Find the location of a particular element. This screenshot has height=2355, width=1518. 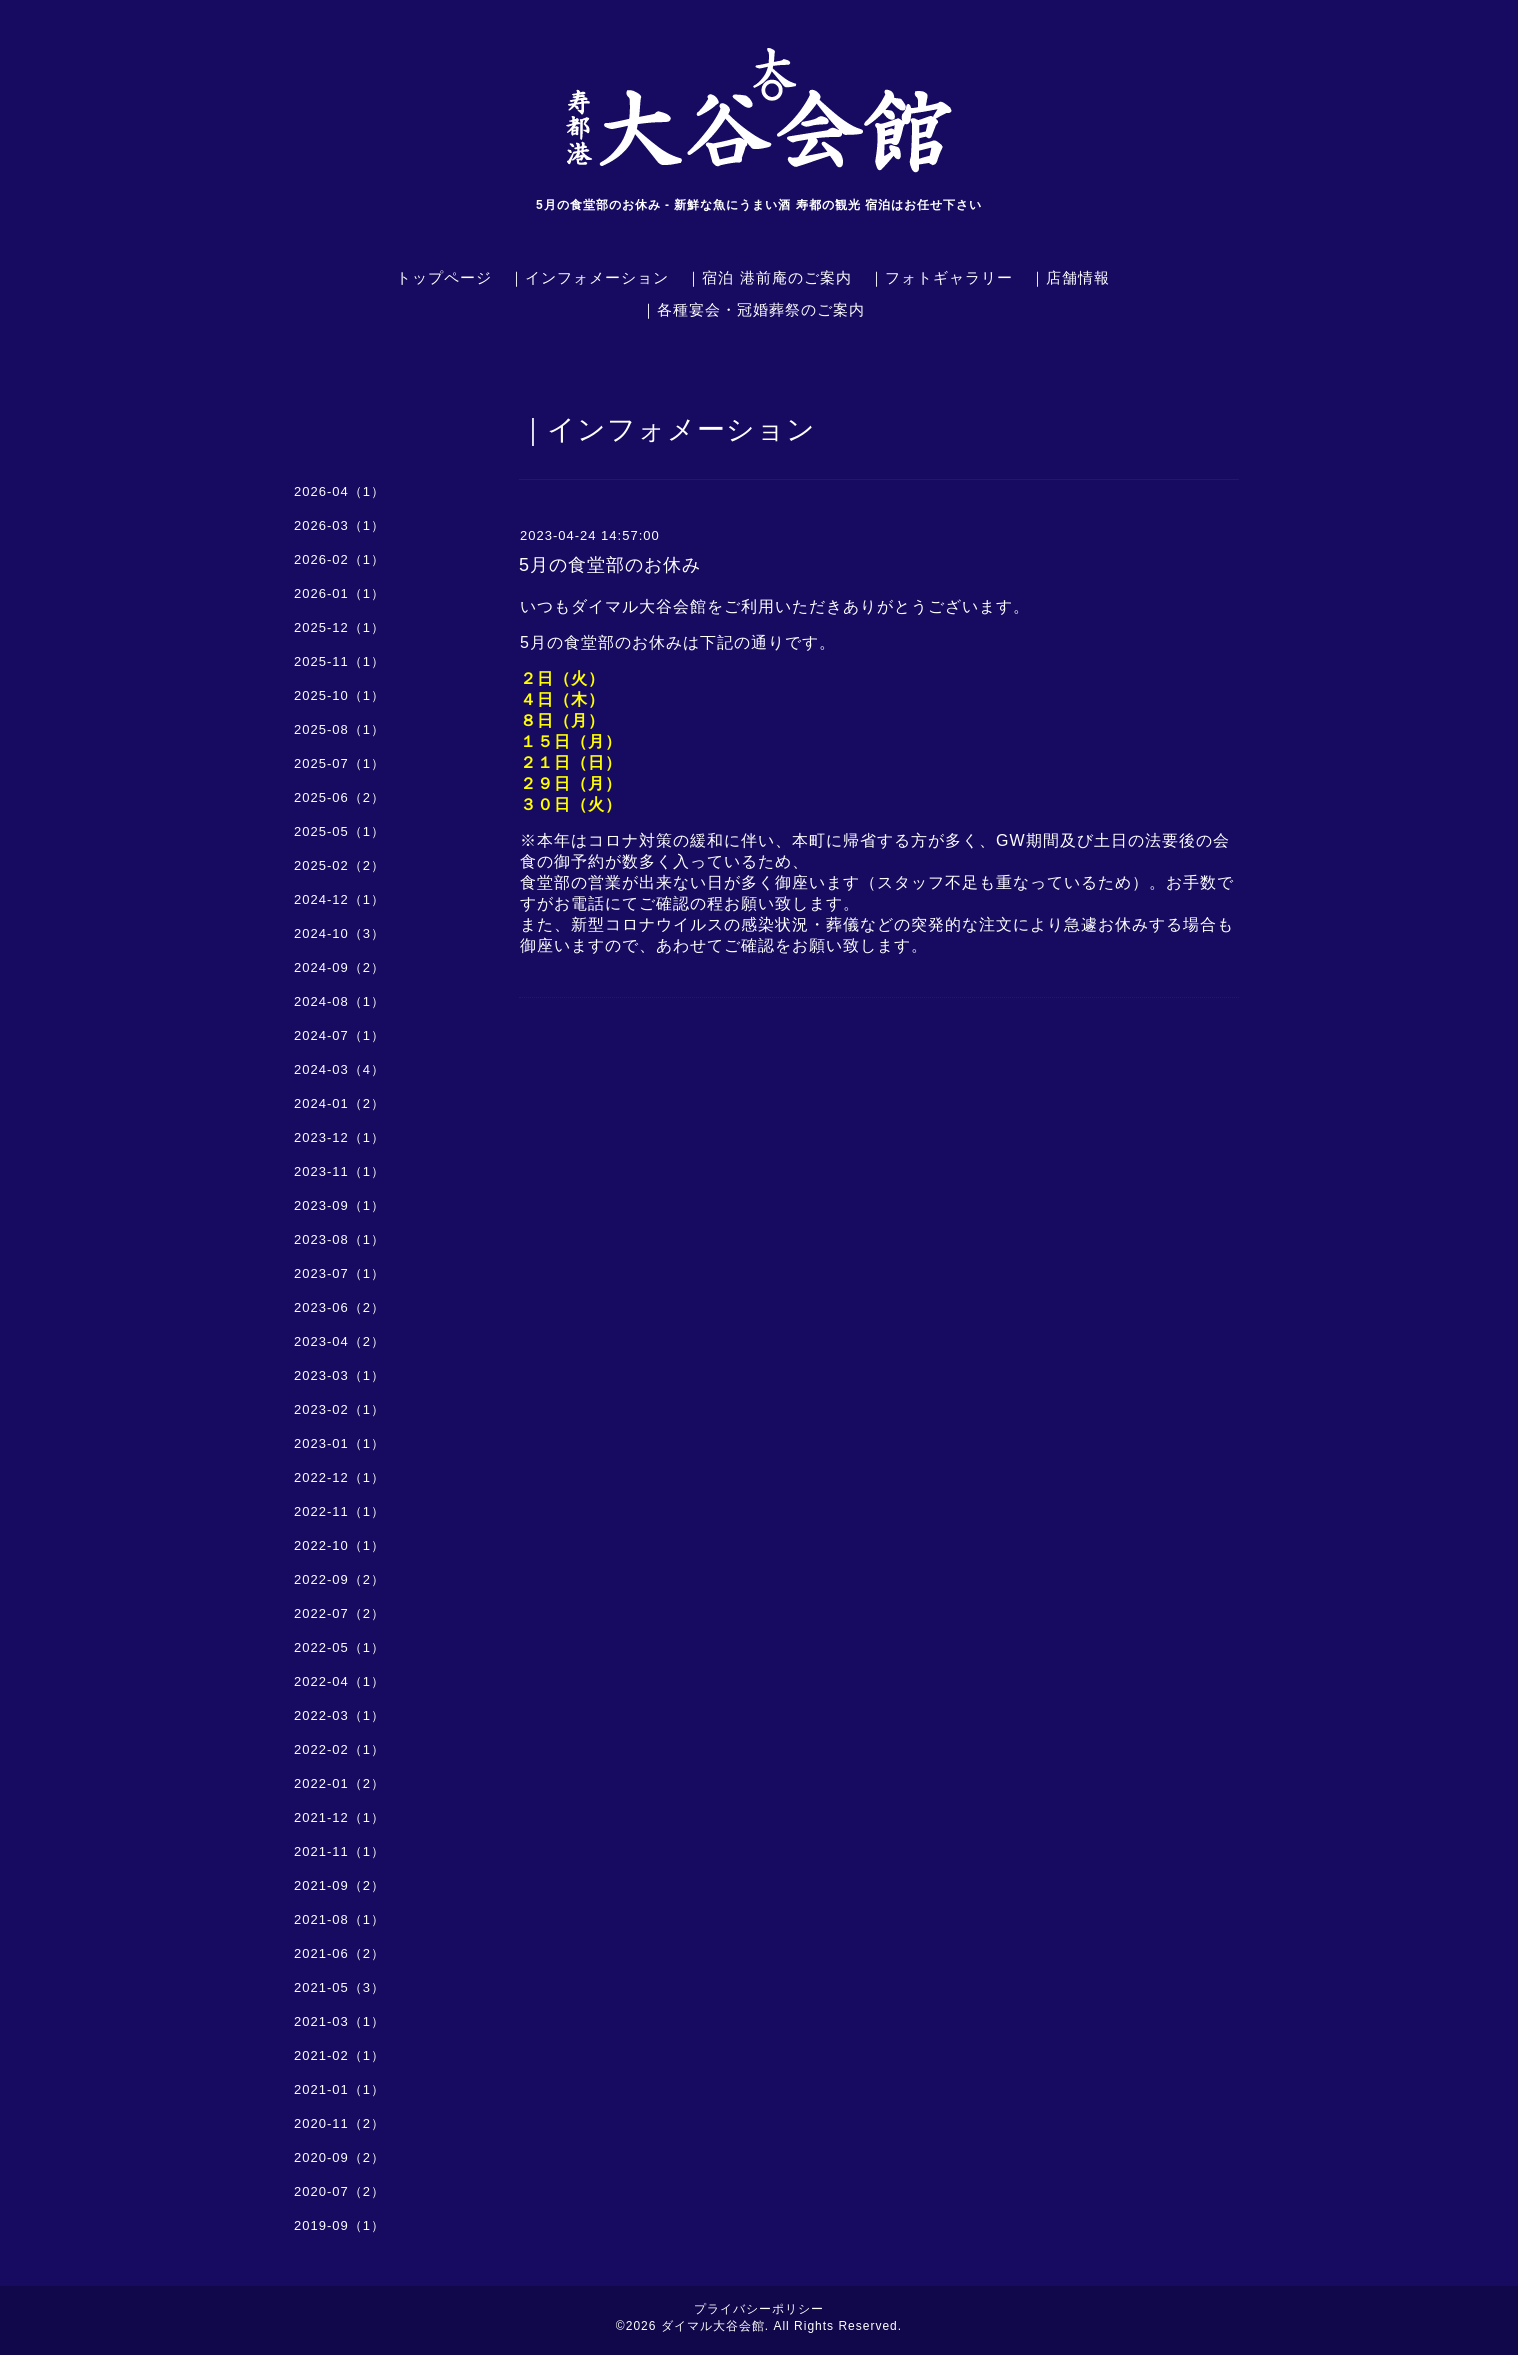

2021-03（1） is located at coordinates (339, 2021).